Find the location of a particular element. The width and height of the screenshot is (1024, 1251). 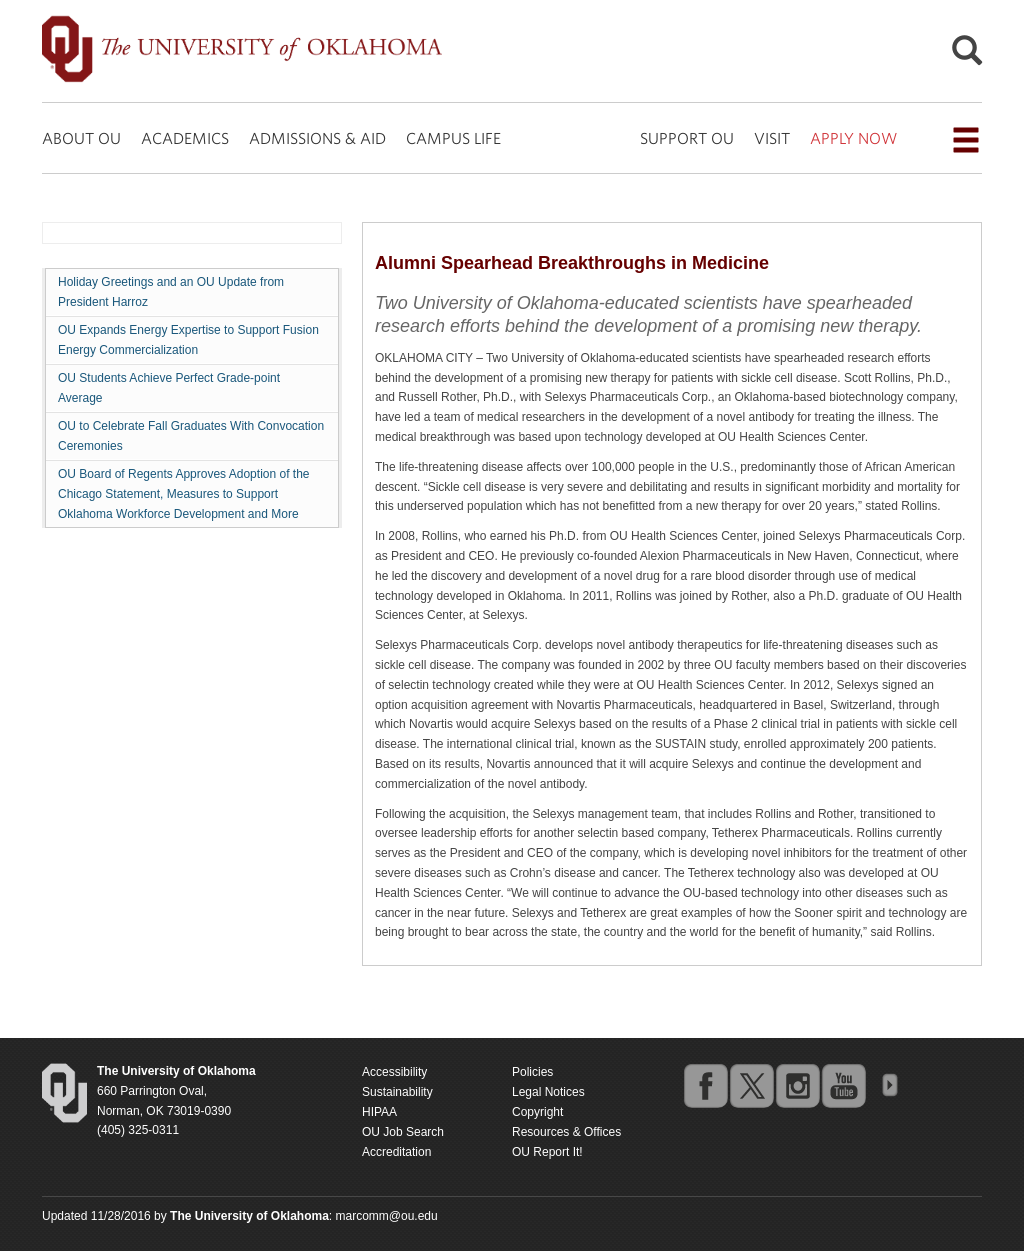

OU Students Achieve Perfect Grade-point Average is located at coordinates (169, 388).